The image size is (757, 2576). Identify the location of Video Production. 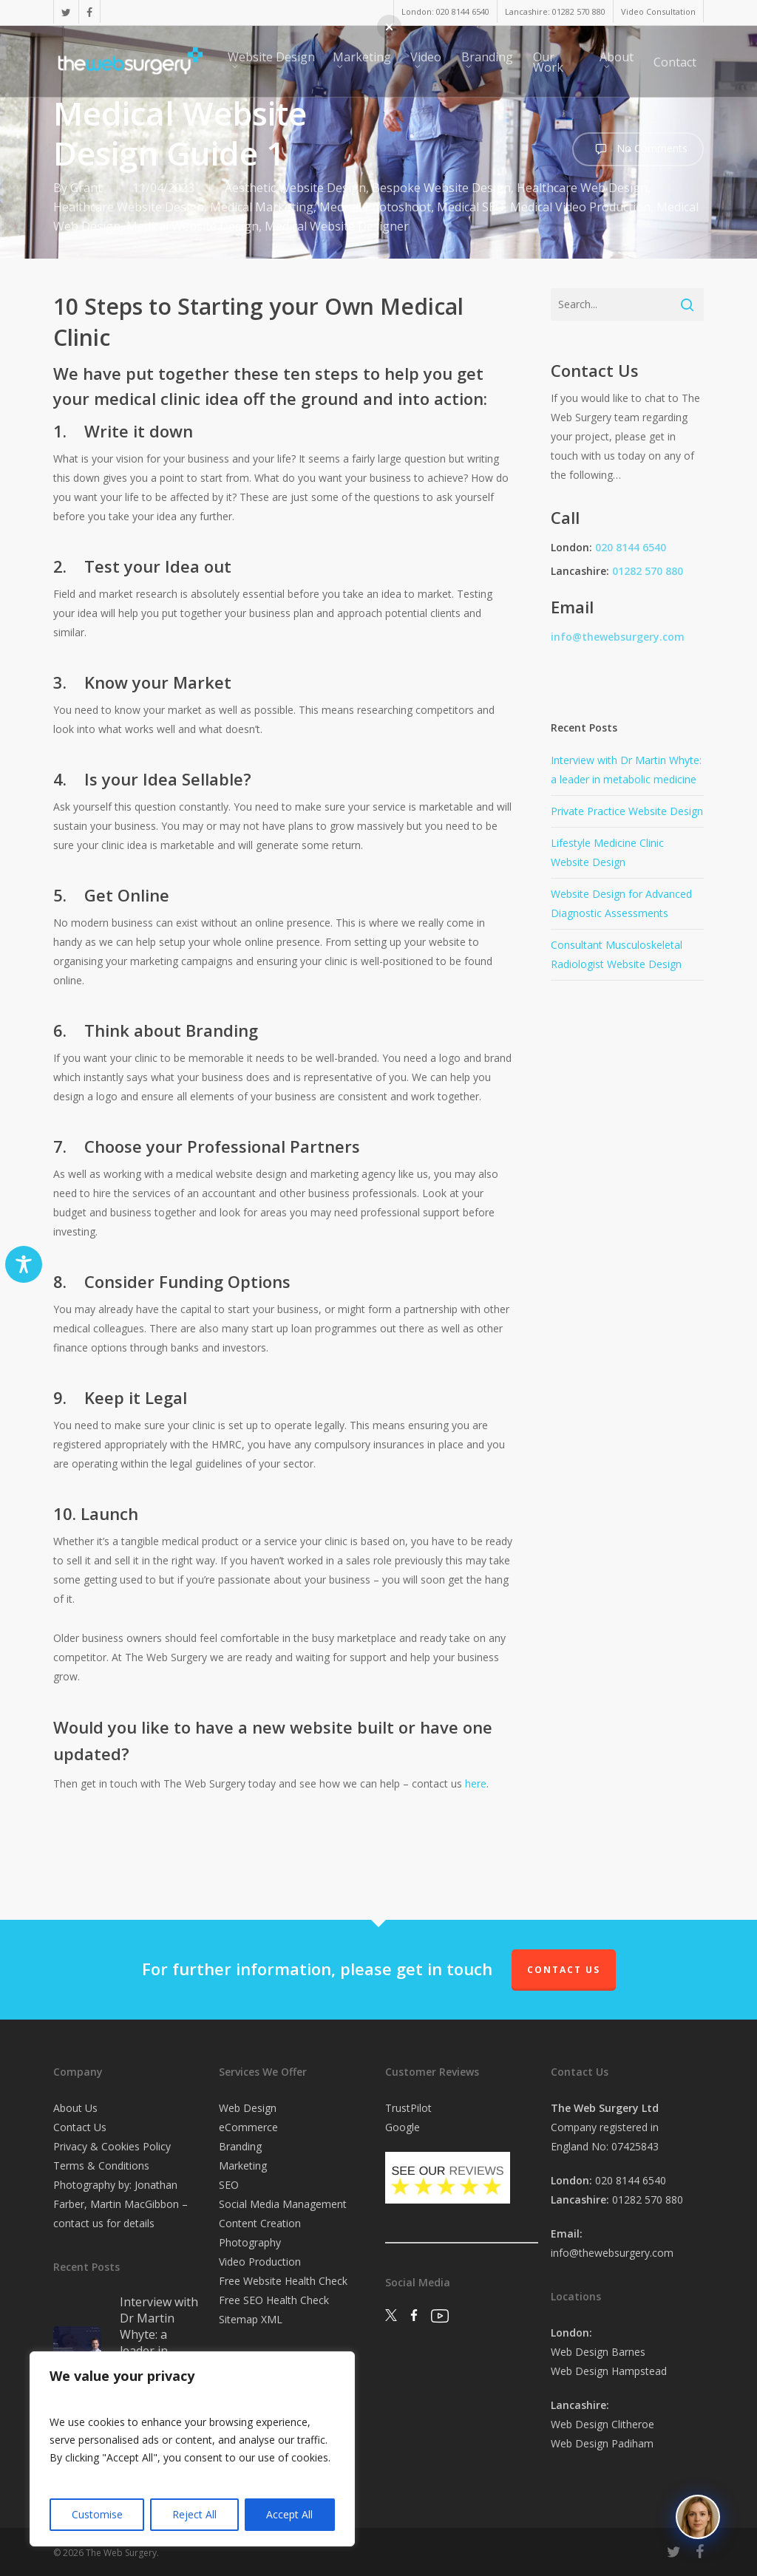
(260, 2262).